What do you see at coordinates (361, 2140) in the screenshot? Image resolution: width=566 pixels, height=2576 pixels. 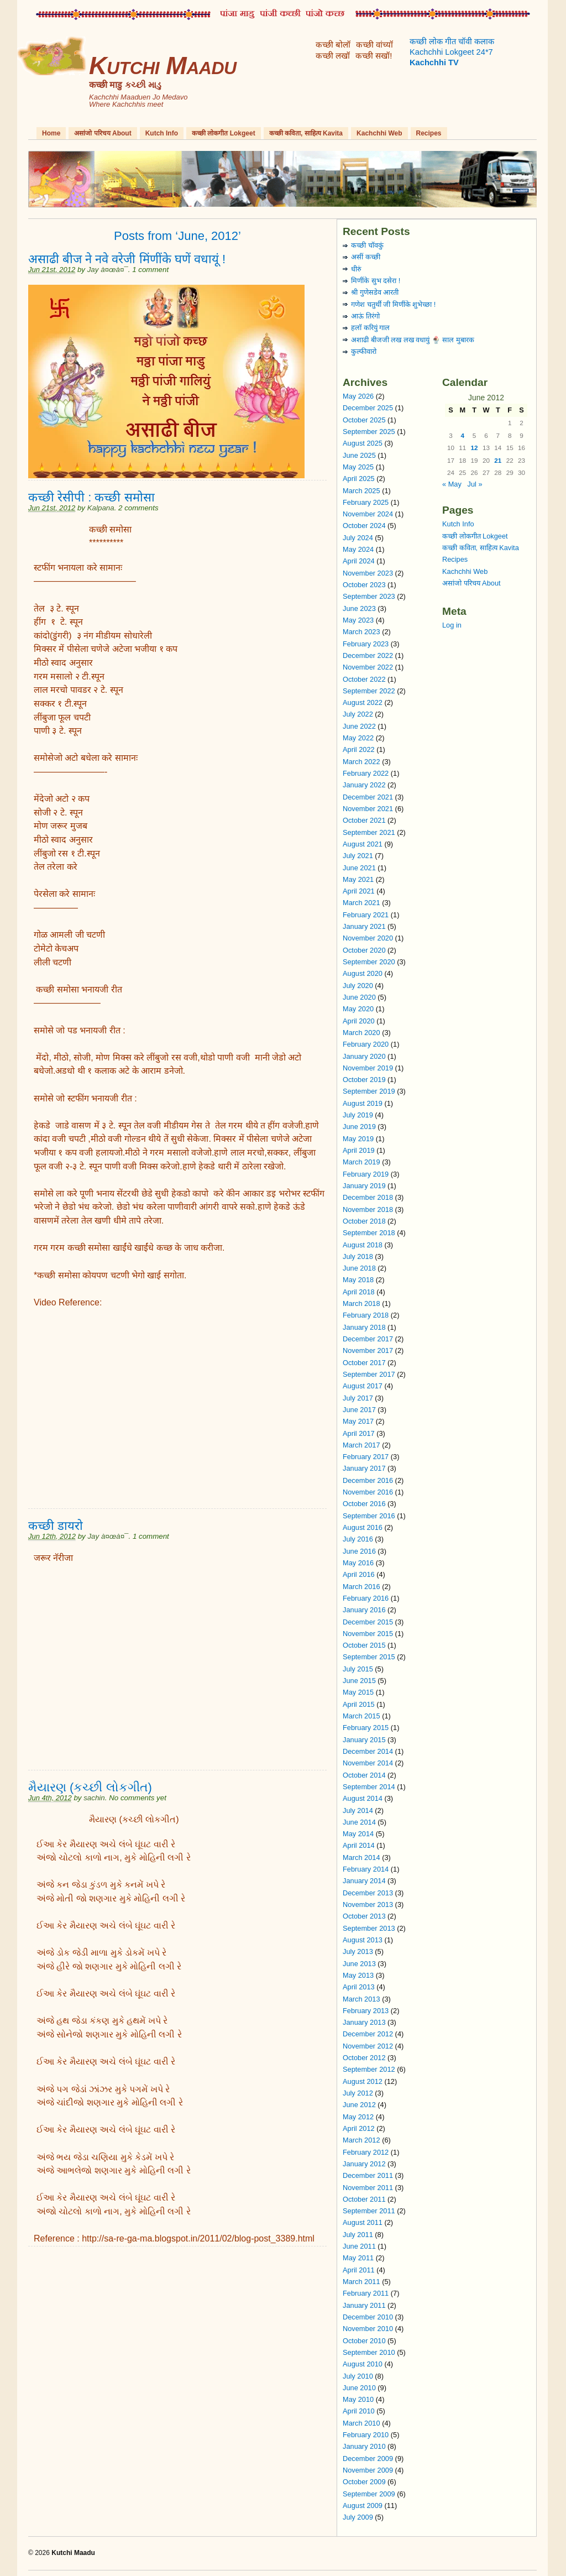 I see `March 2012` at bounding box center [361, 2140].